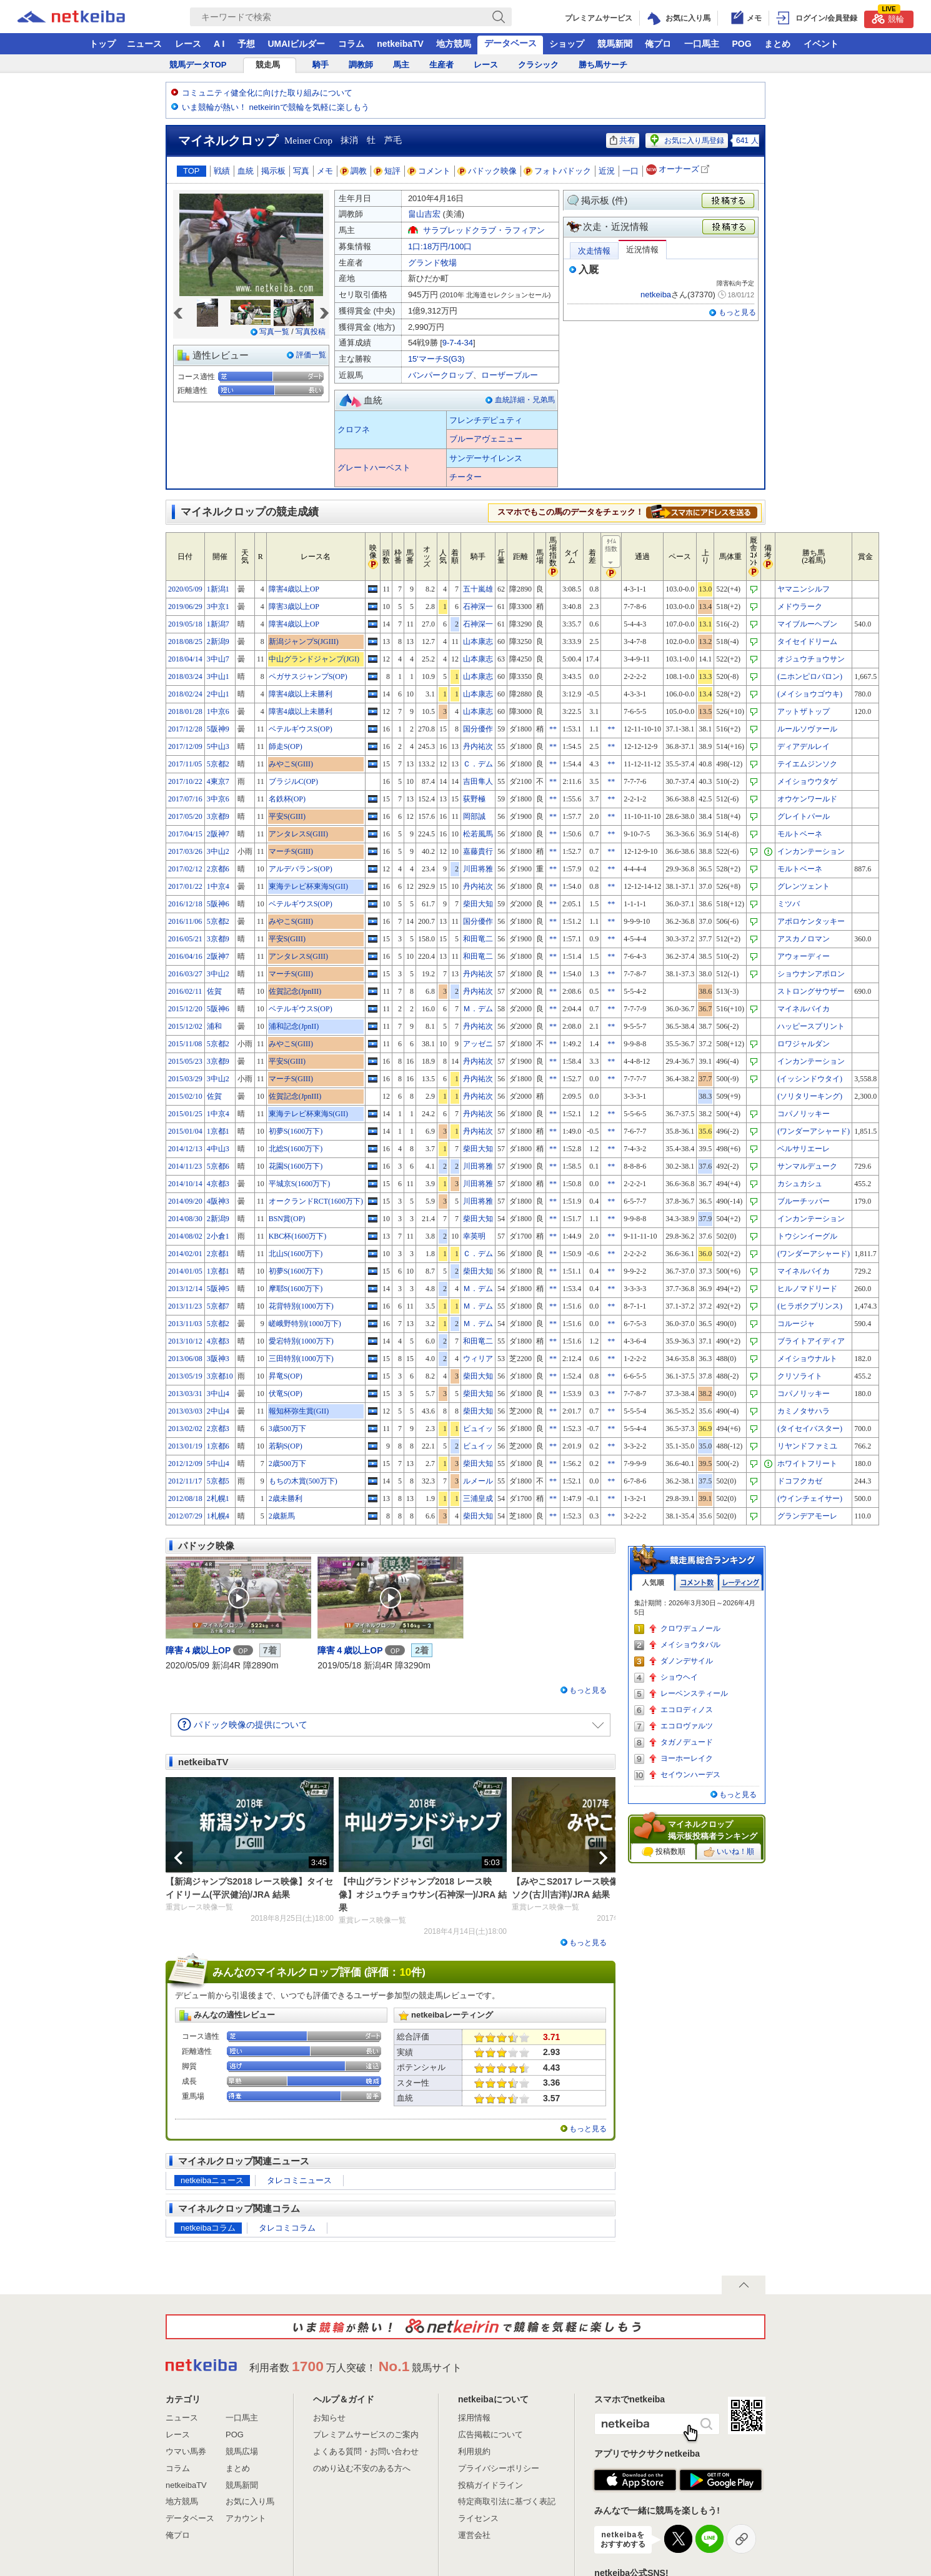 The width and height of the screenshot is (931, 2576). What do you see at coordinates (185, 1078) in the screenshot?
I see `2015/03/29` at bounding box center [185, 1078].